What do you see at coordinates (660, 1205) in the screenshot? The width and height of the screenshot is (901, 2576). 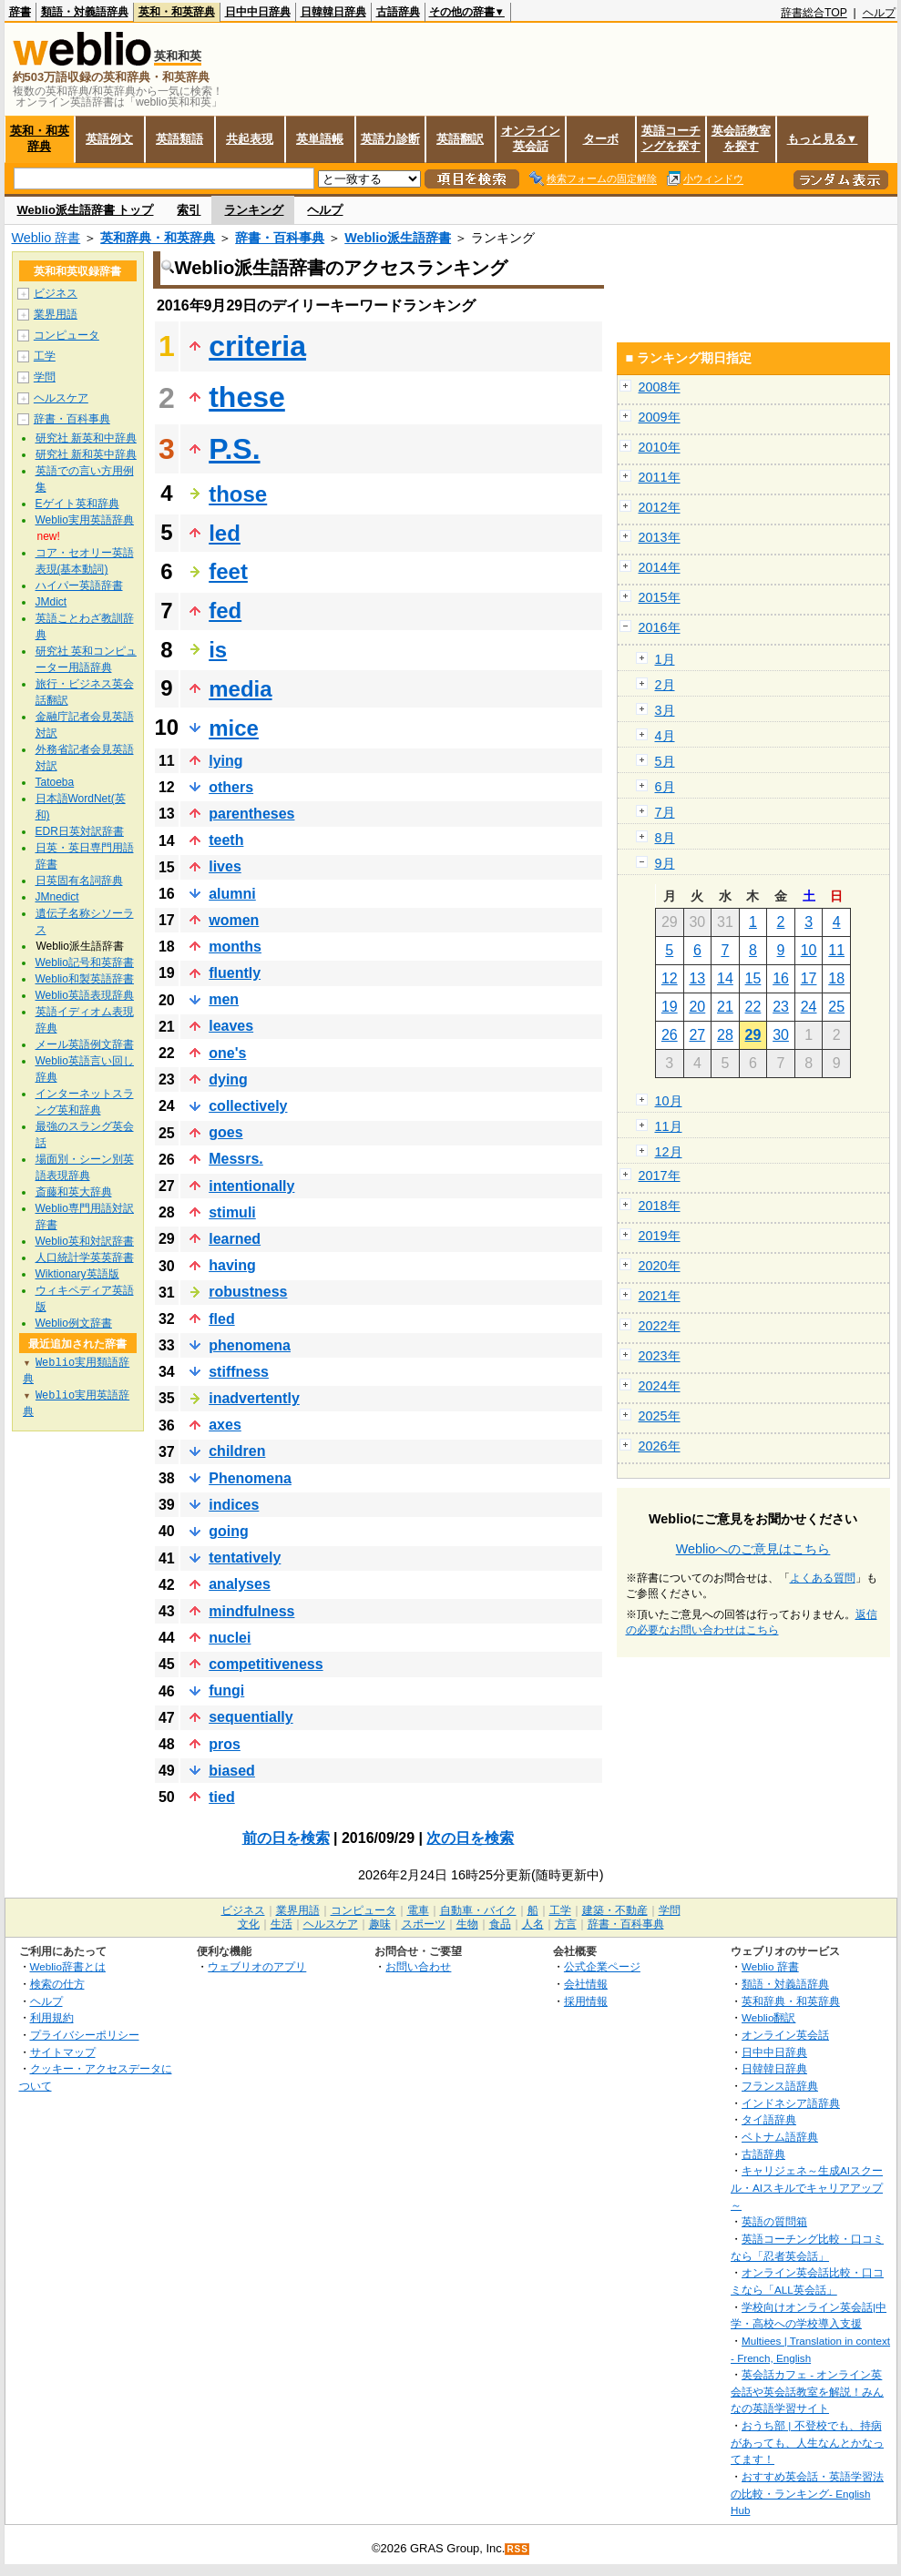 I see `2018年` at bounding box center [660, 1205].